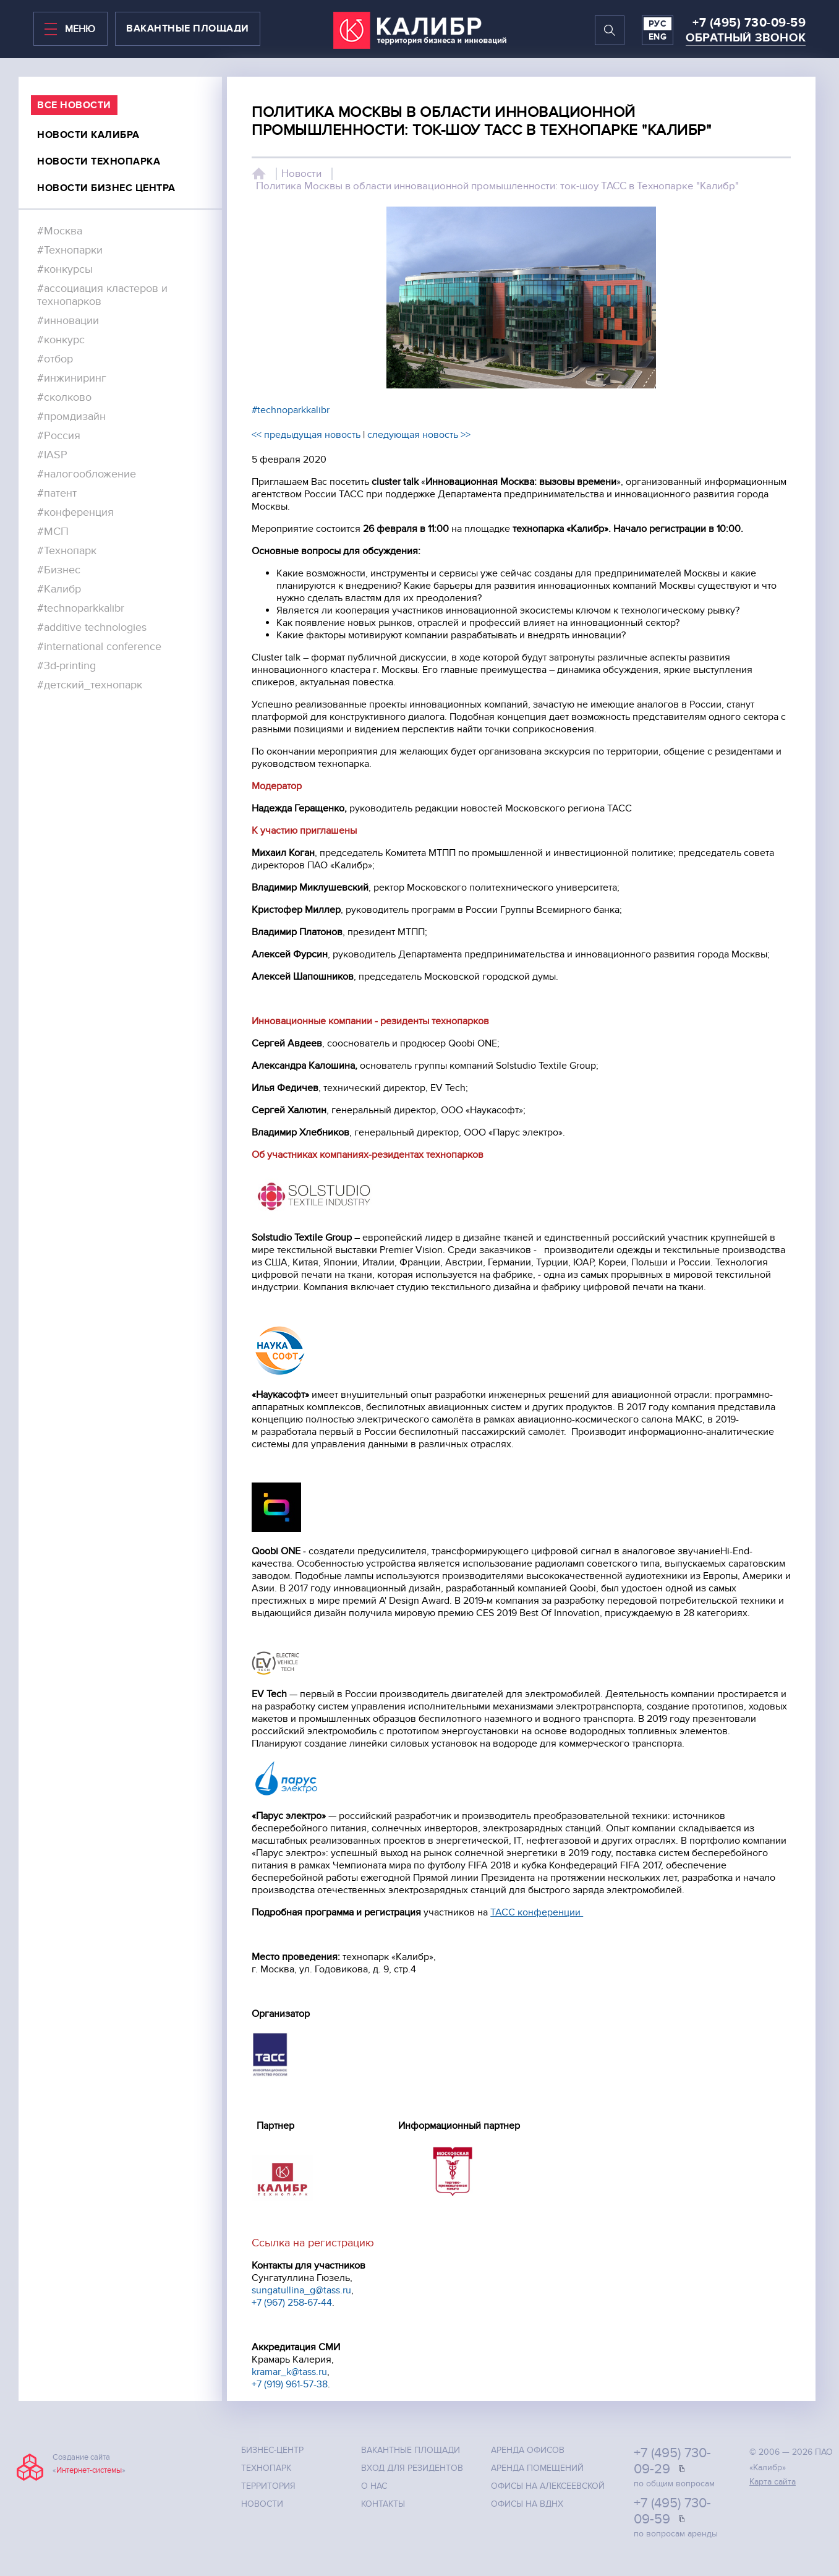 Image resolution: width=839 pixels, height=2576 pixels. I want to click on Аренда помещений, so click(537, 2468).